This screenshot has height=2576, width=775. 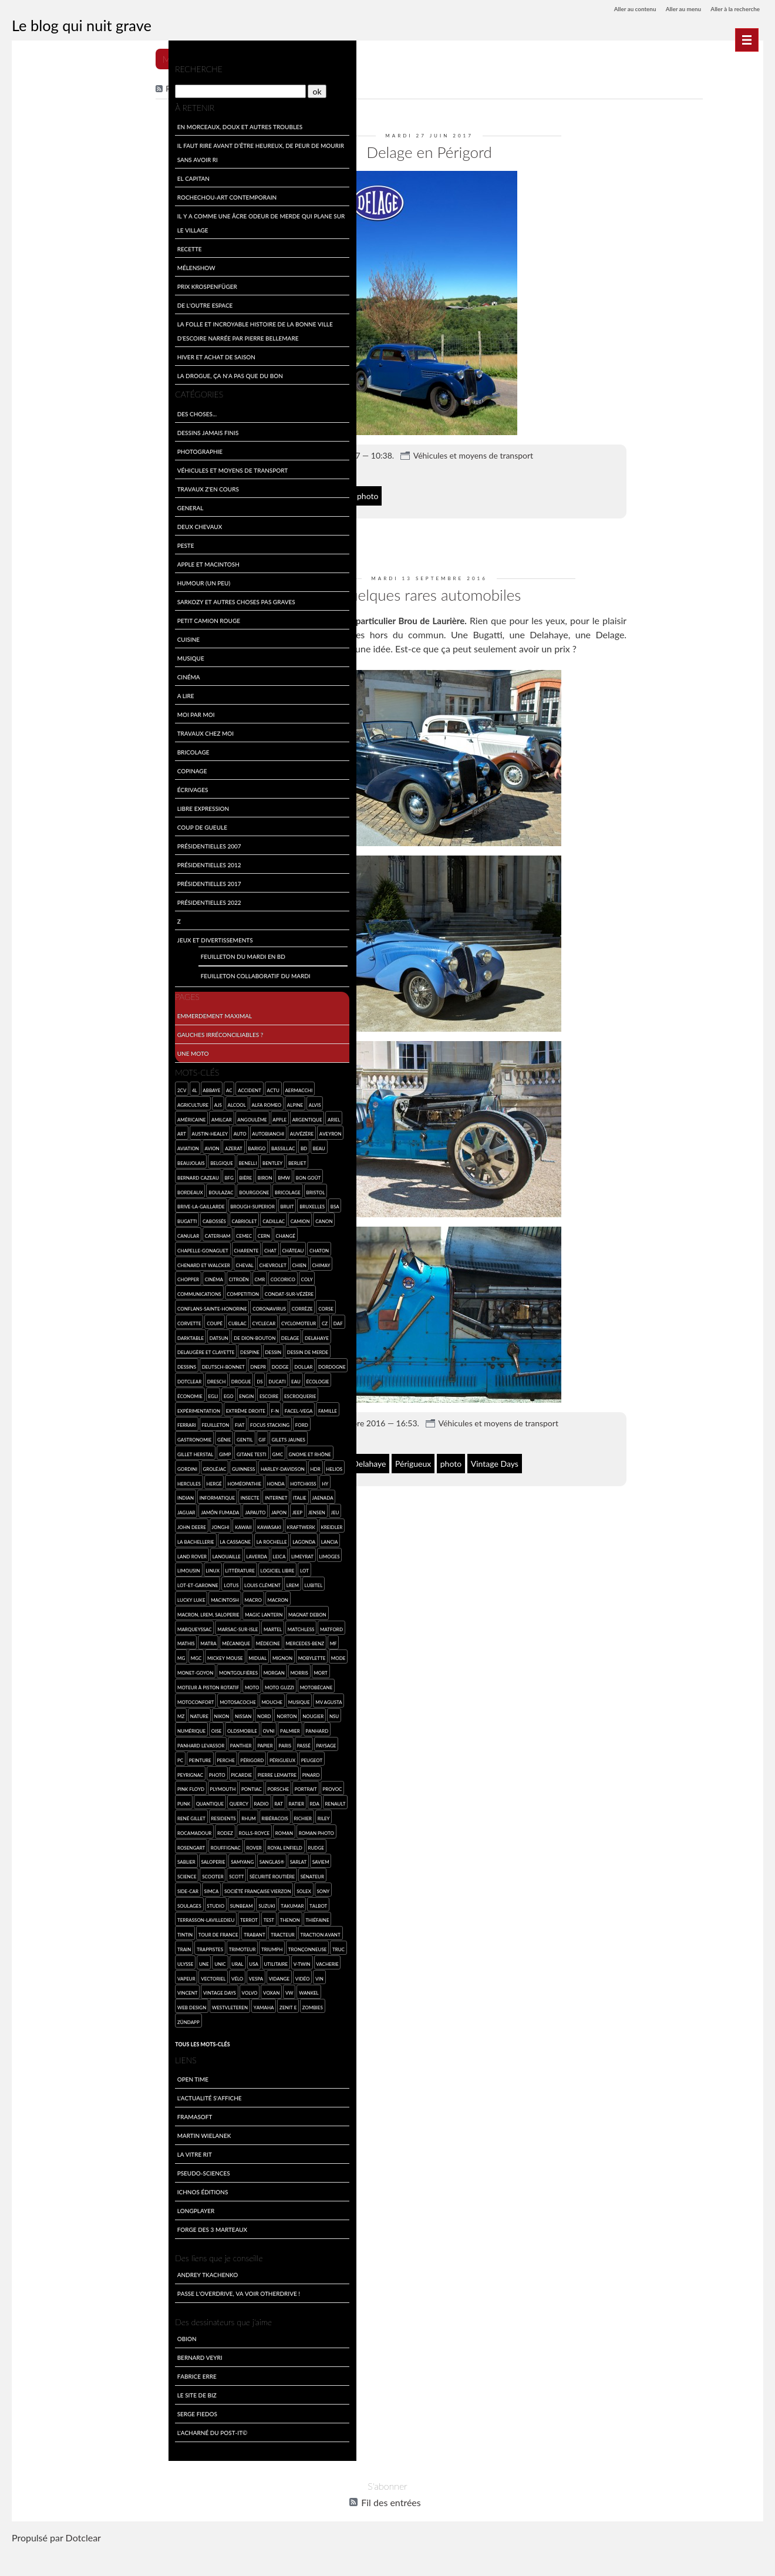 I want to click on Autobianchi, so click(x=114, y=1130).